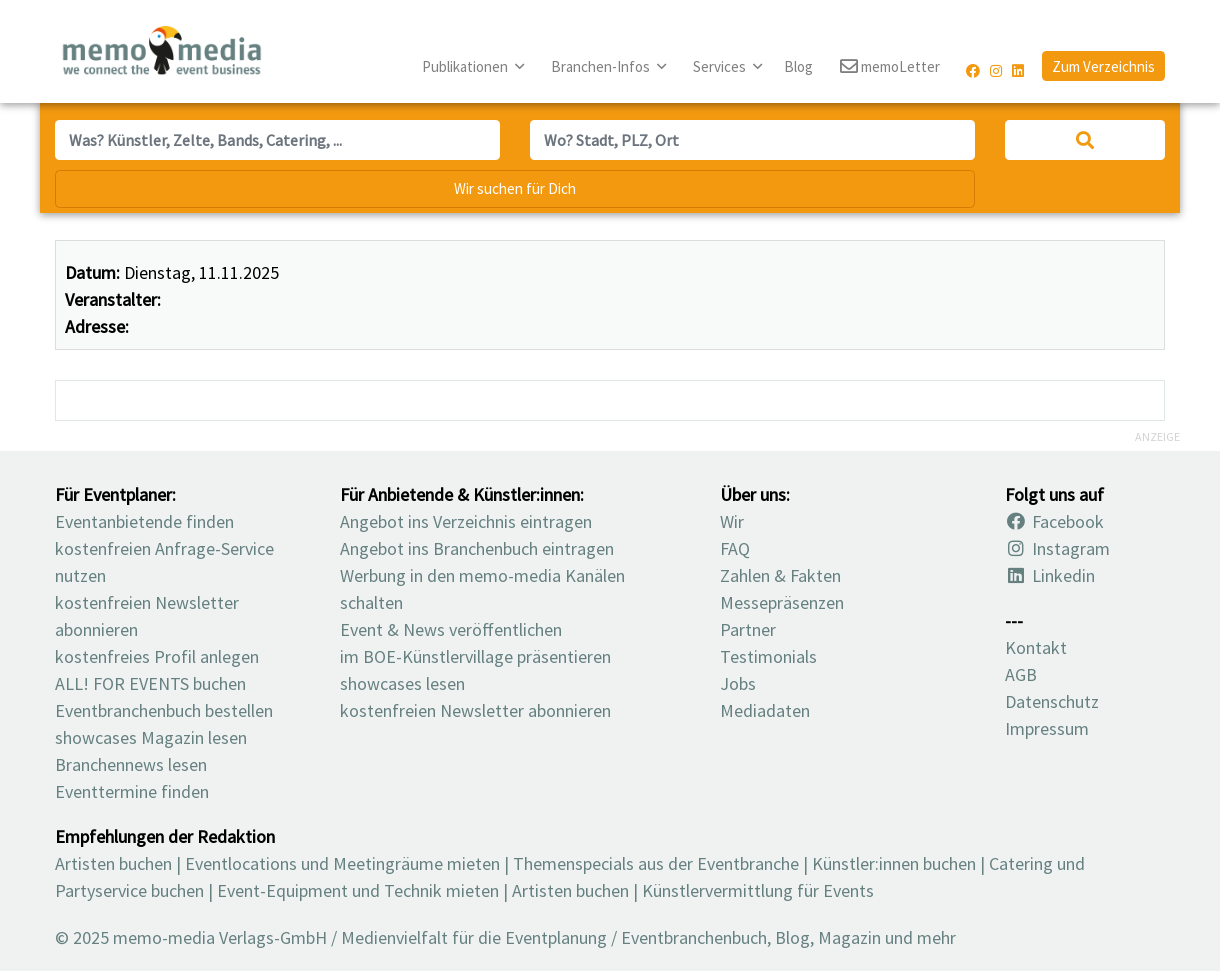  Describe the element at coordinates (475, 656) in the screenshot. I see `im BOE-Künstlervillage präsentieren` at that location.